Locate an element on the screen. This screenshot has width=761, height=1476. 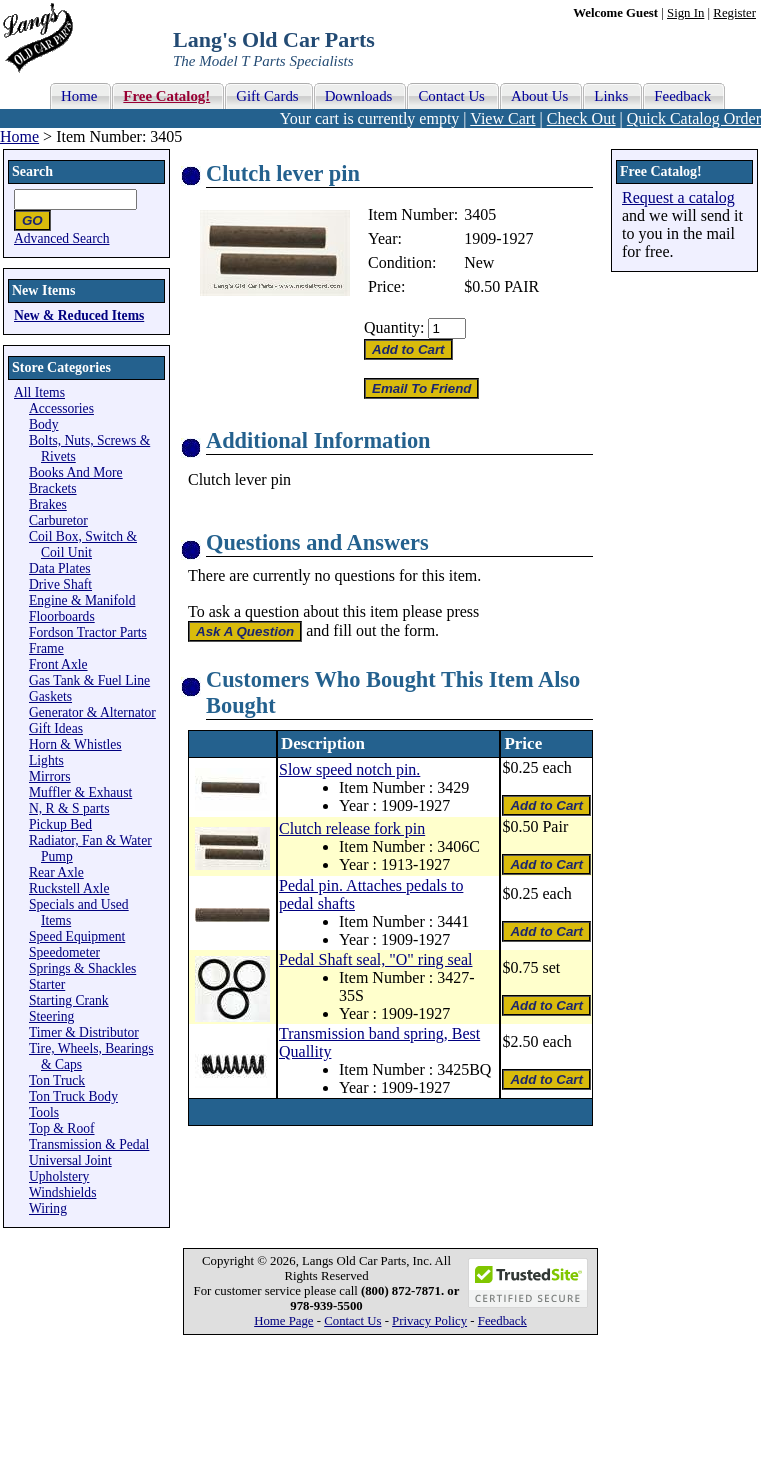
Accessories is located at coordinates (61, 408).